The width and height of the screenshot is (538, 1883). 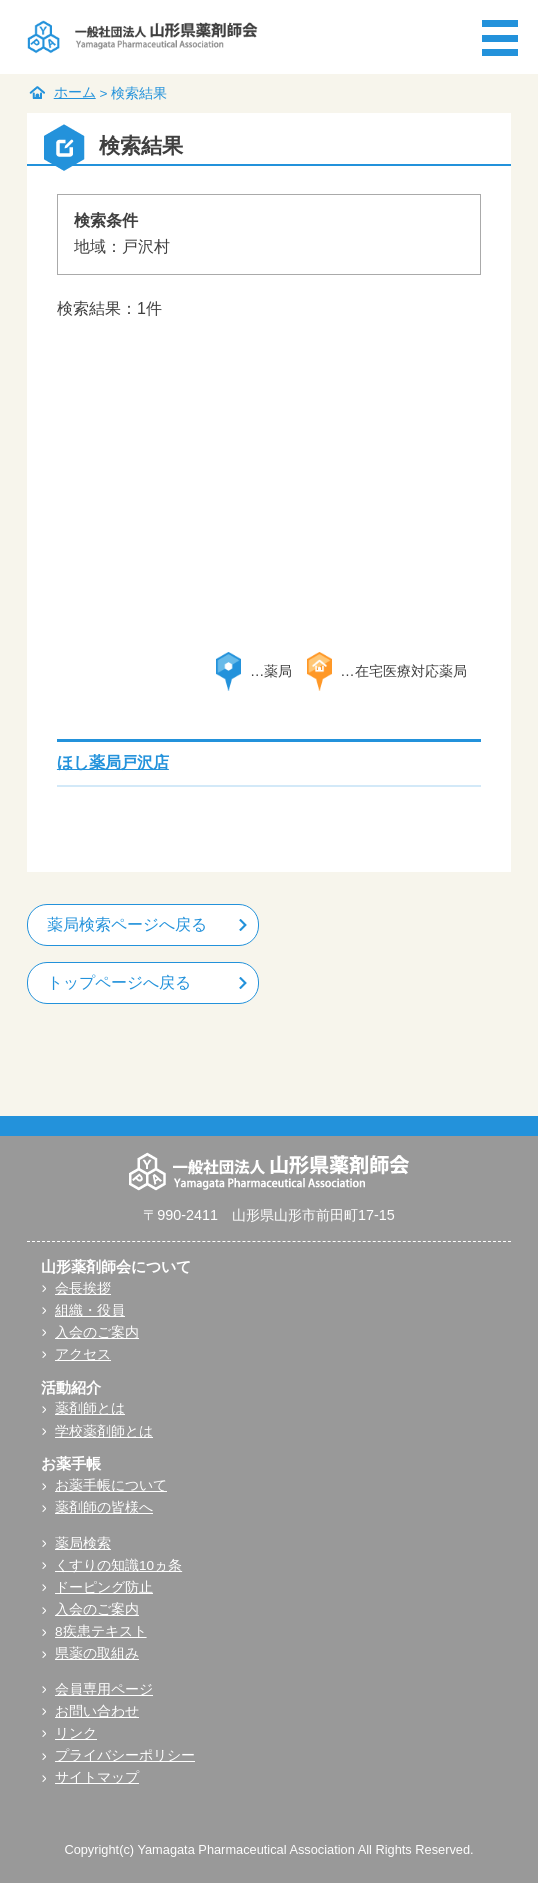 I want to click on くすりの知識10ヵ条, so click(x=118, y=1565).